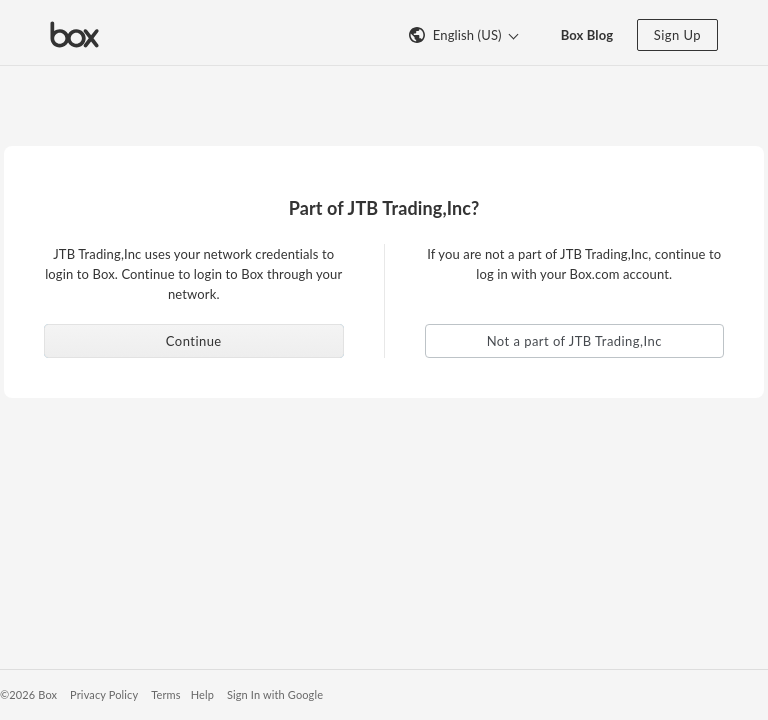  What do you see at coordinates (574, 341) in the screenshot?
I see `Not a part of JTB Trading,Inc [button]` at bounding box center [574, 341].